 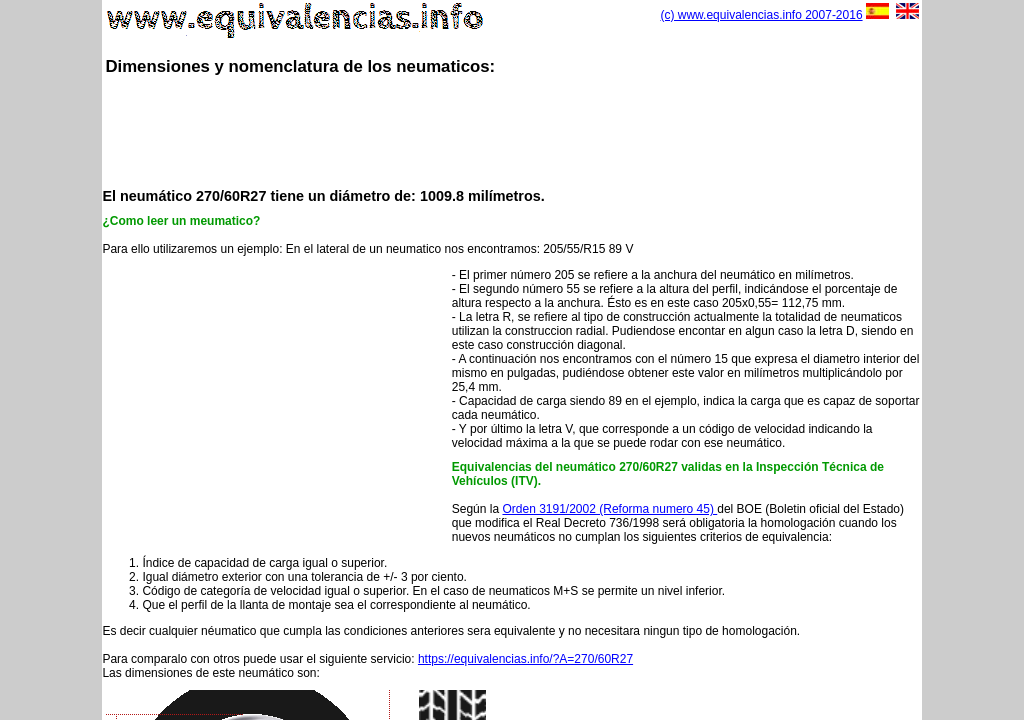 I want to click on (c) www.equivalencias.info 2007-2016, so click(x=761, y=15).